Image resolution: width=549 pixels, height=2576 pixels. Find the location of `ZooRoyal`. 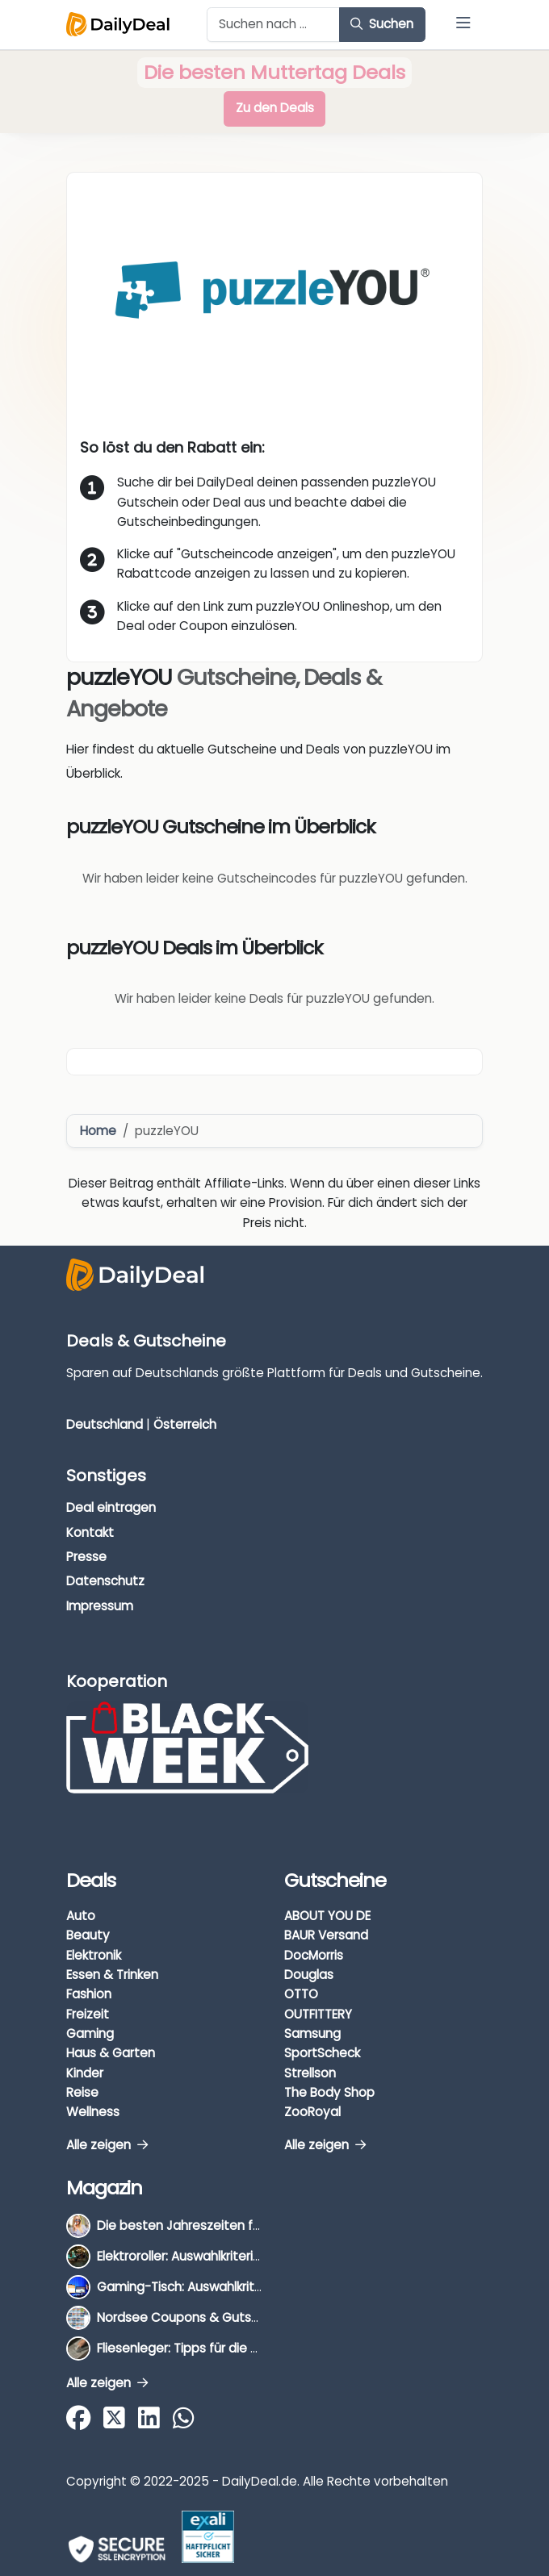

ZooRoyal is located at coordinates (312, 2111).